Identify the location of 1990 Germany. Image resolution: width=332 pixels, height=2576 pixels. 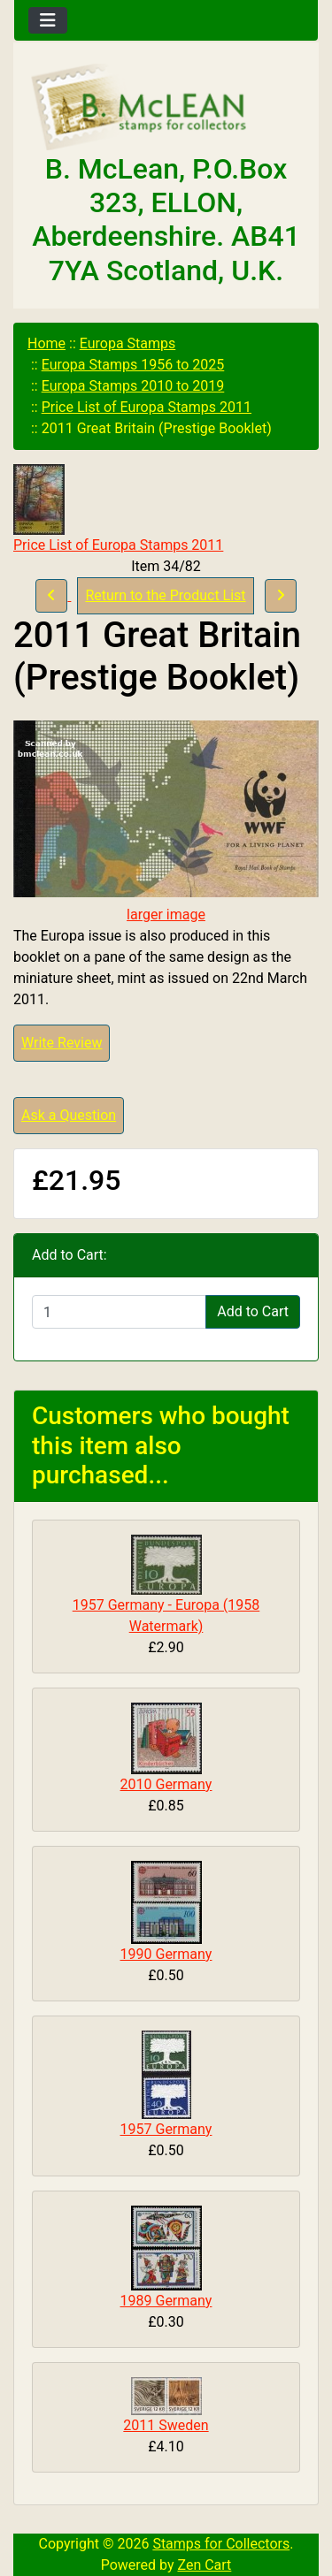
(166, 1954).